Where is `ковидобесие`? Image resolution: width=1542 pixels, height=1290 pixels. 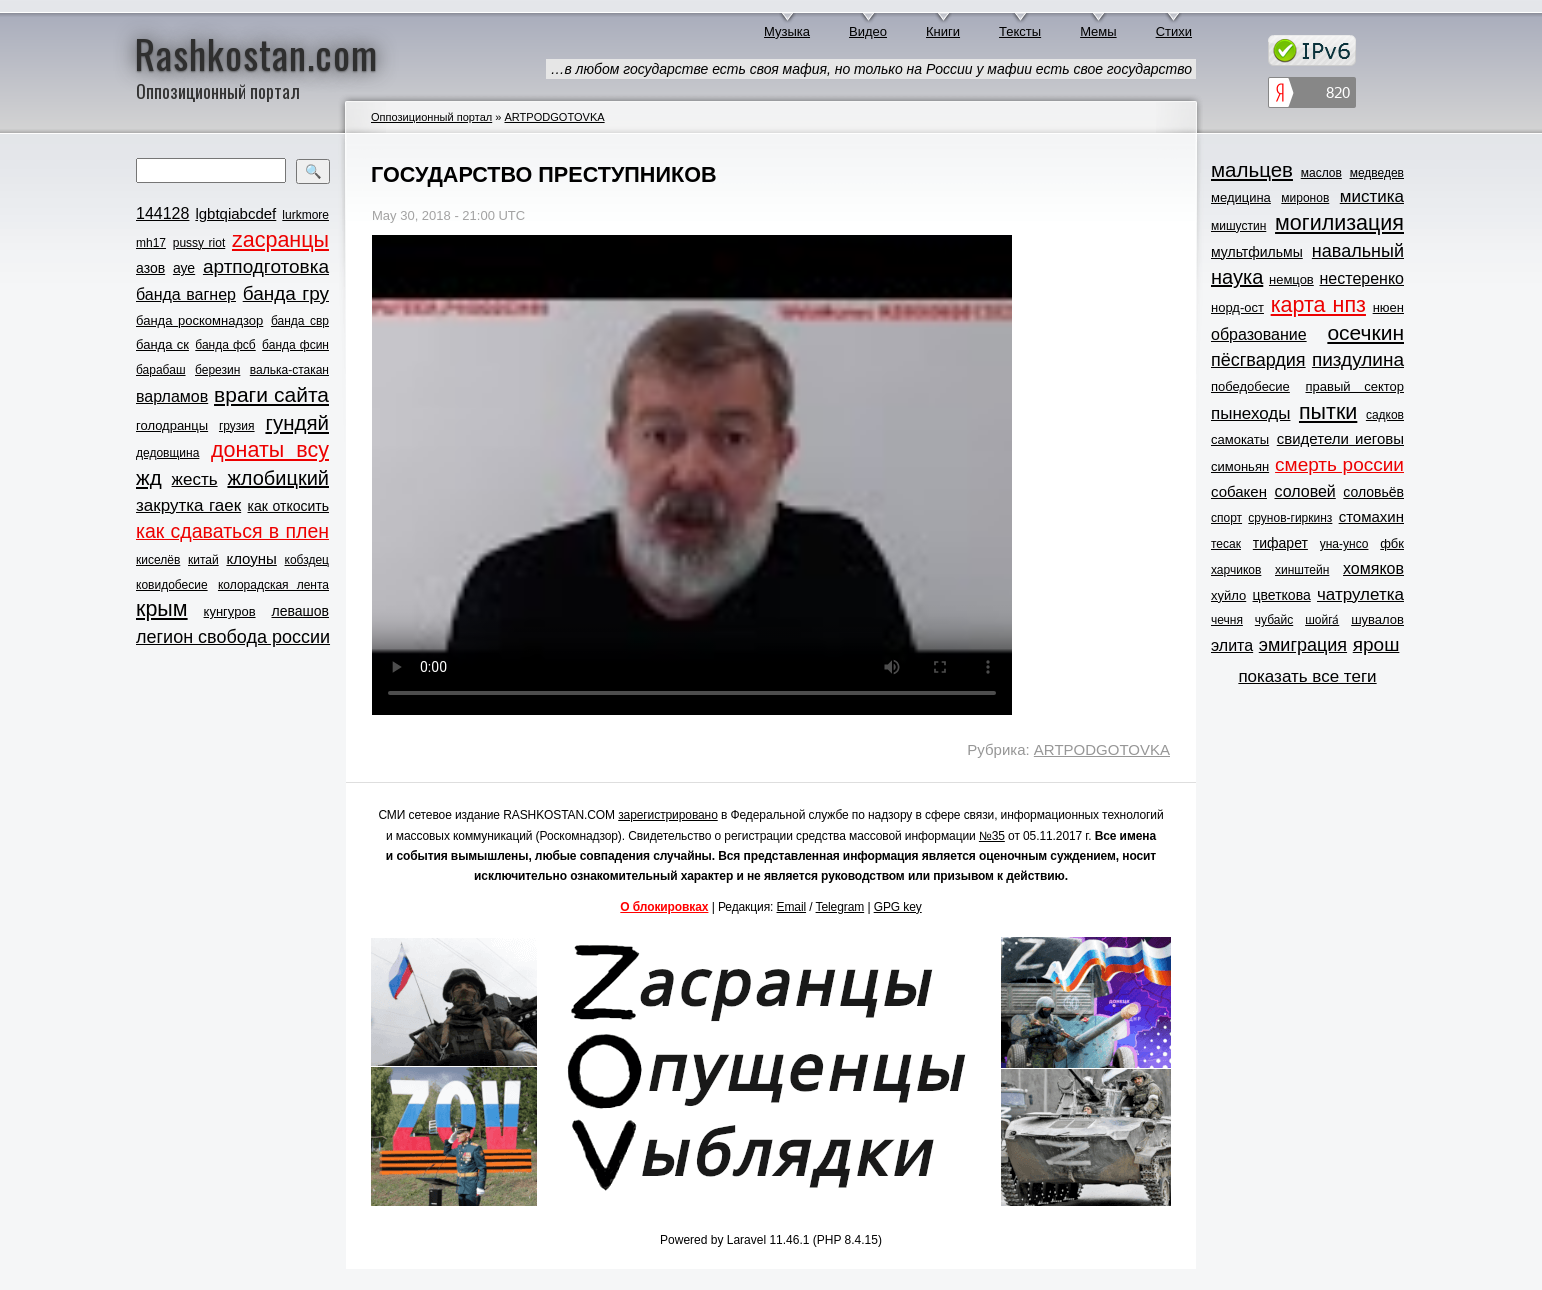 ковидобесие is located at coordinates (172, 585).